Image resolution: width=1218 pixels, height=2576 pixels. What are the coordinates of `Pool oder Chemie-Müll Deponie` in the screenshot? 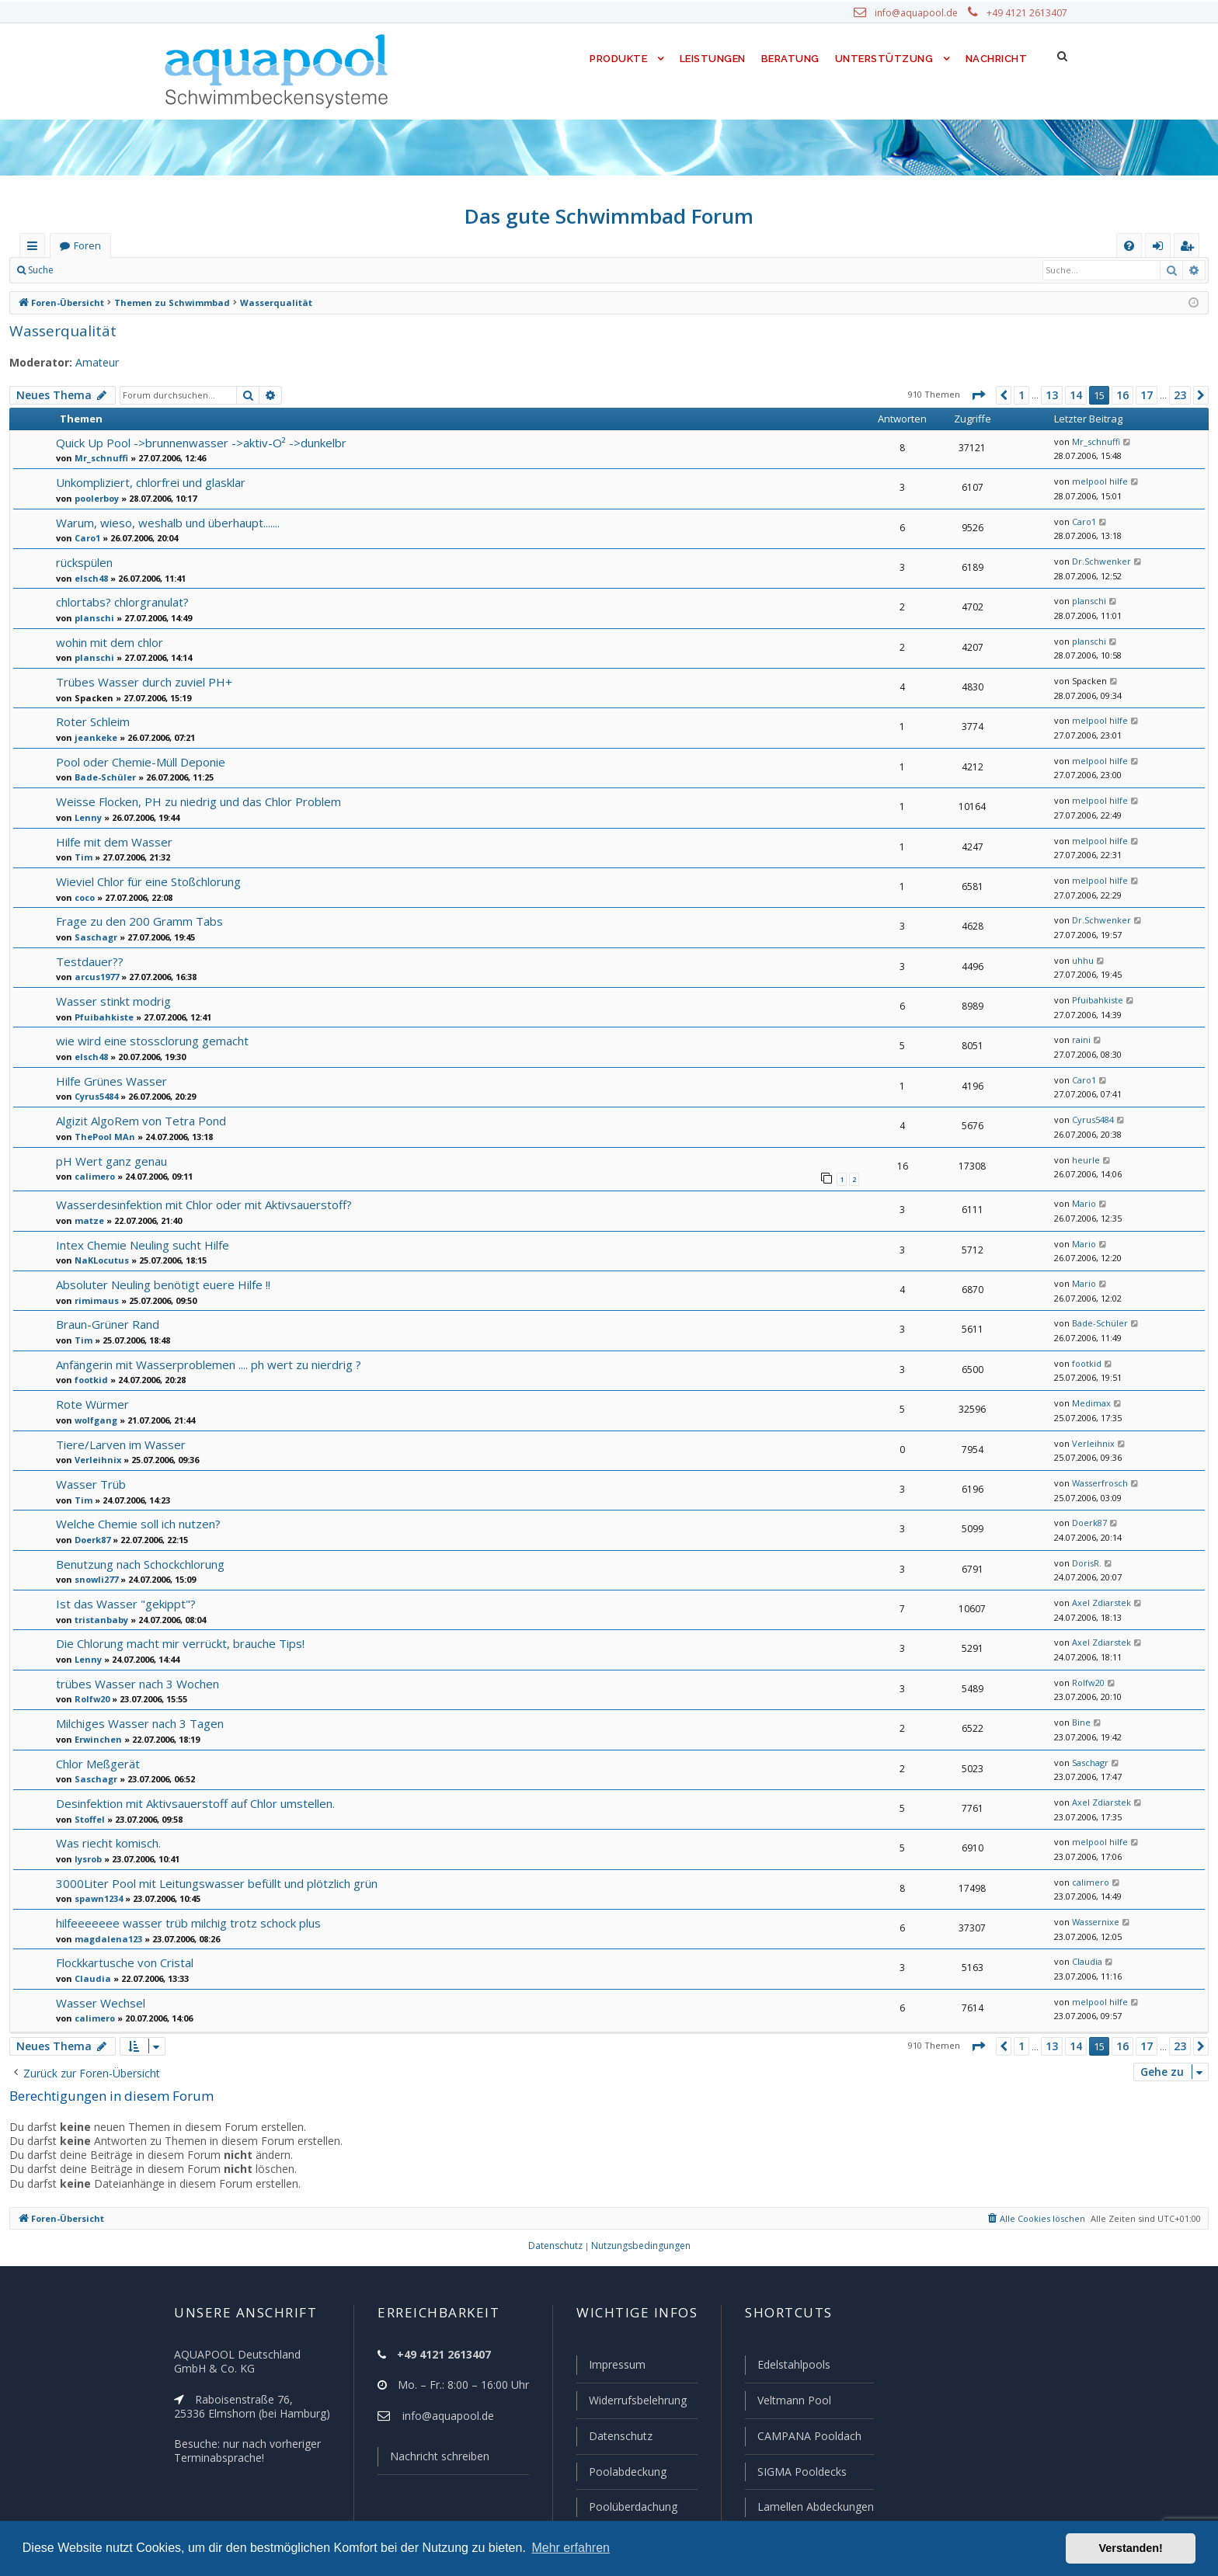 It's located at (138, 761).